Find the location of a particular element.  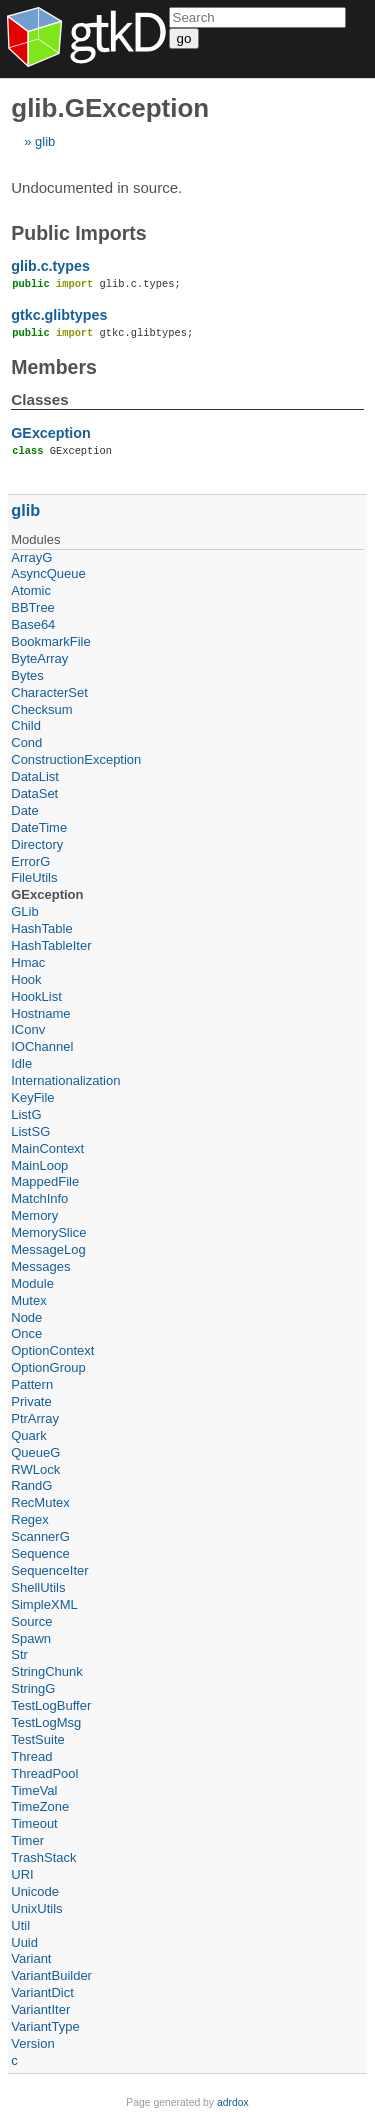

DataSet is located at coordinates (34, 793).